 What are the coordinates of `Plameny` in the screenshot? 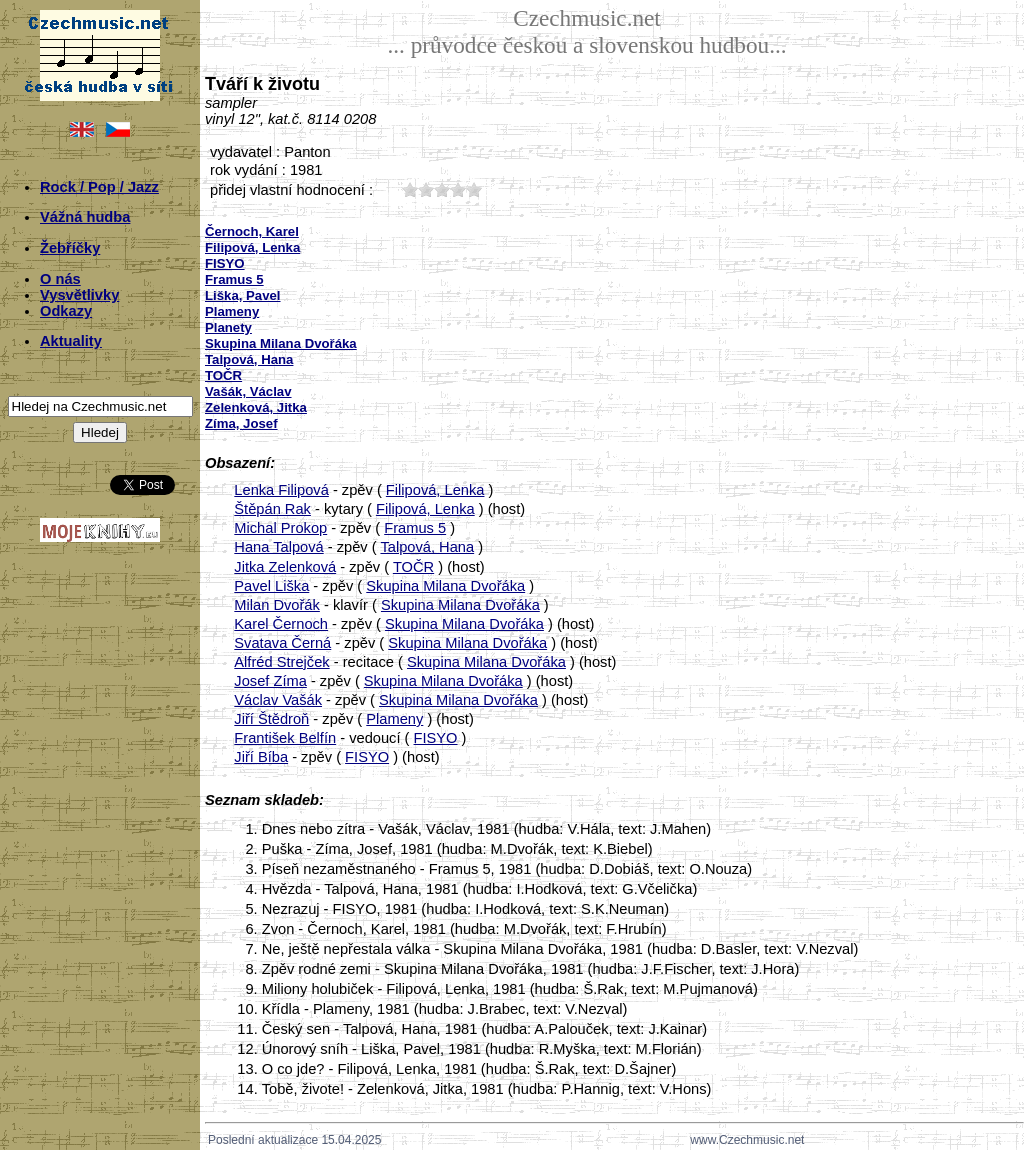 It's located at (394, 719).